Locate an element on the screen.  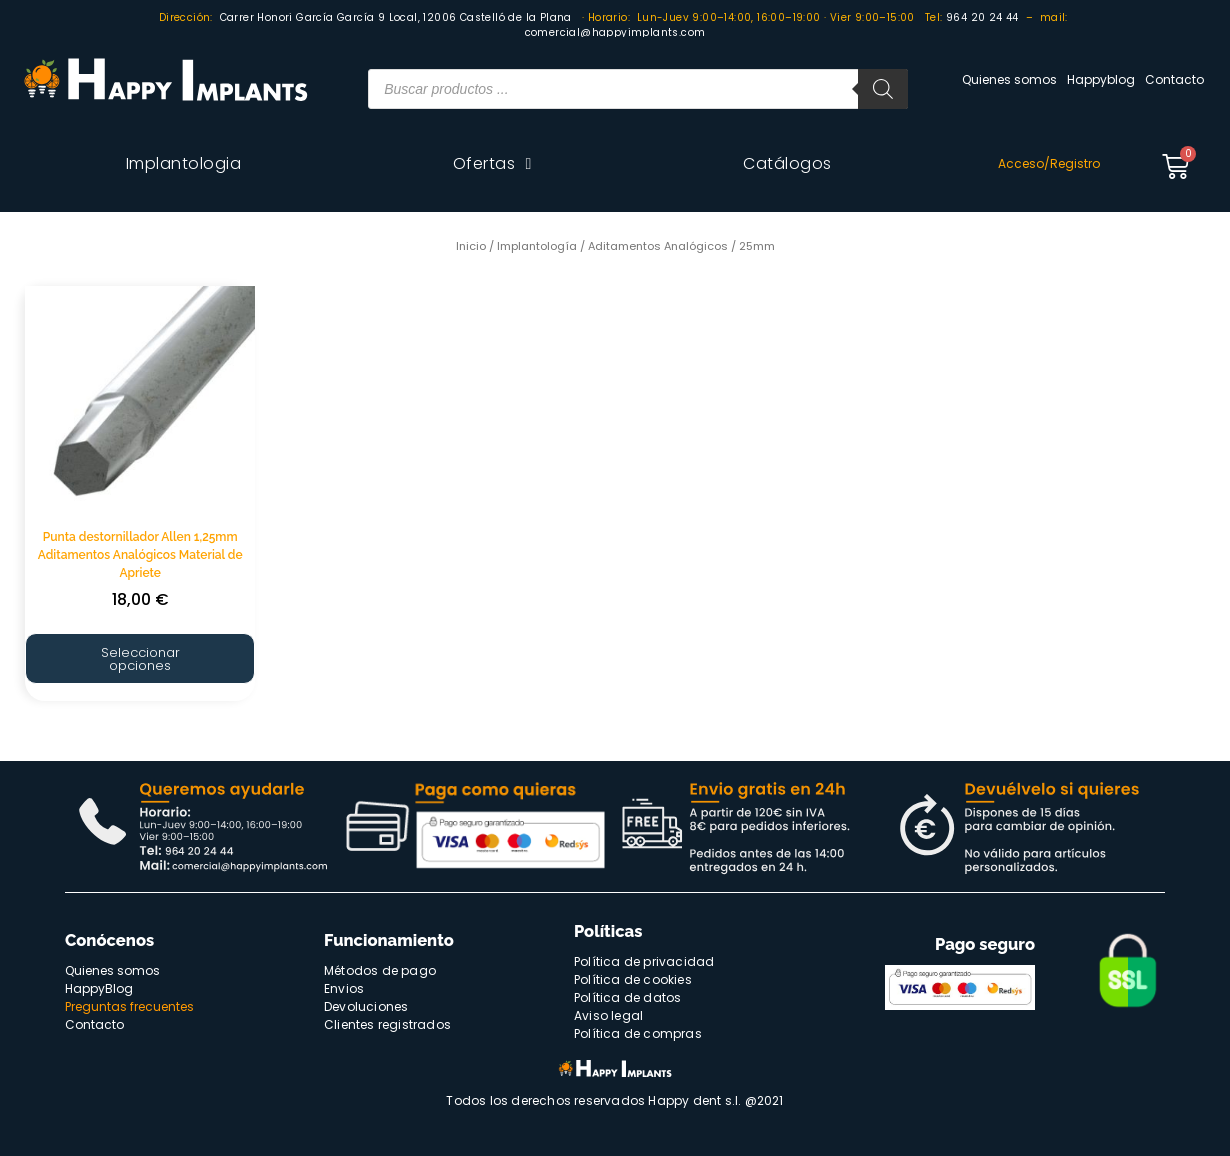
[Buscar] is located at coordinates (883, 89).